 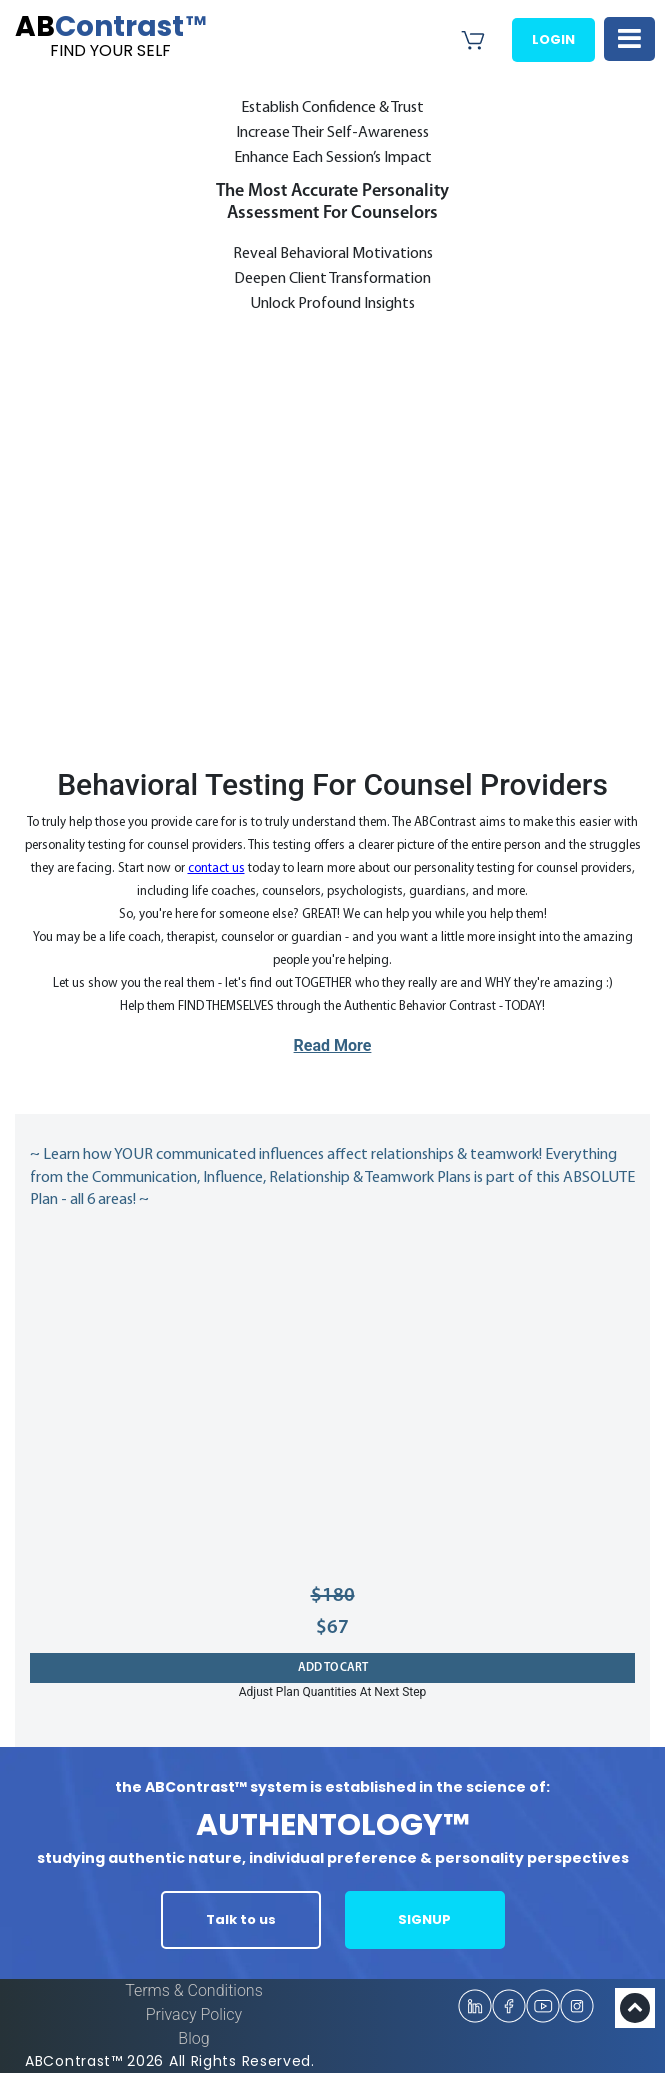 I want to click on Terms & Conditions, so click(x=194, y=1990).